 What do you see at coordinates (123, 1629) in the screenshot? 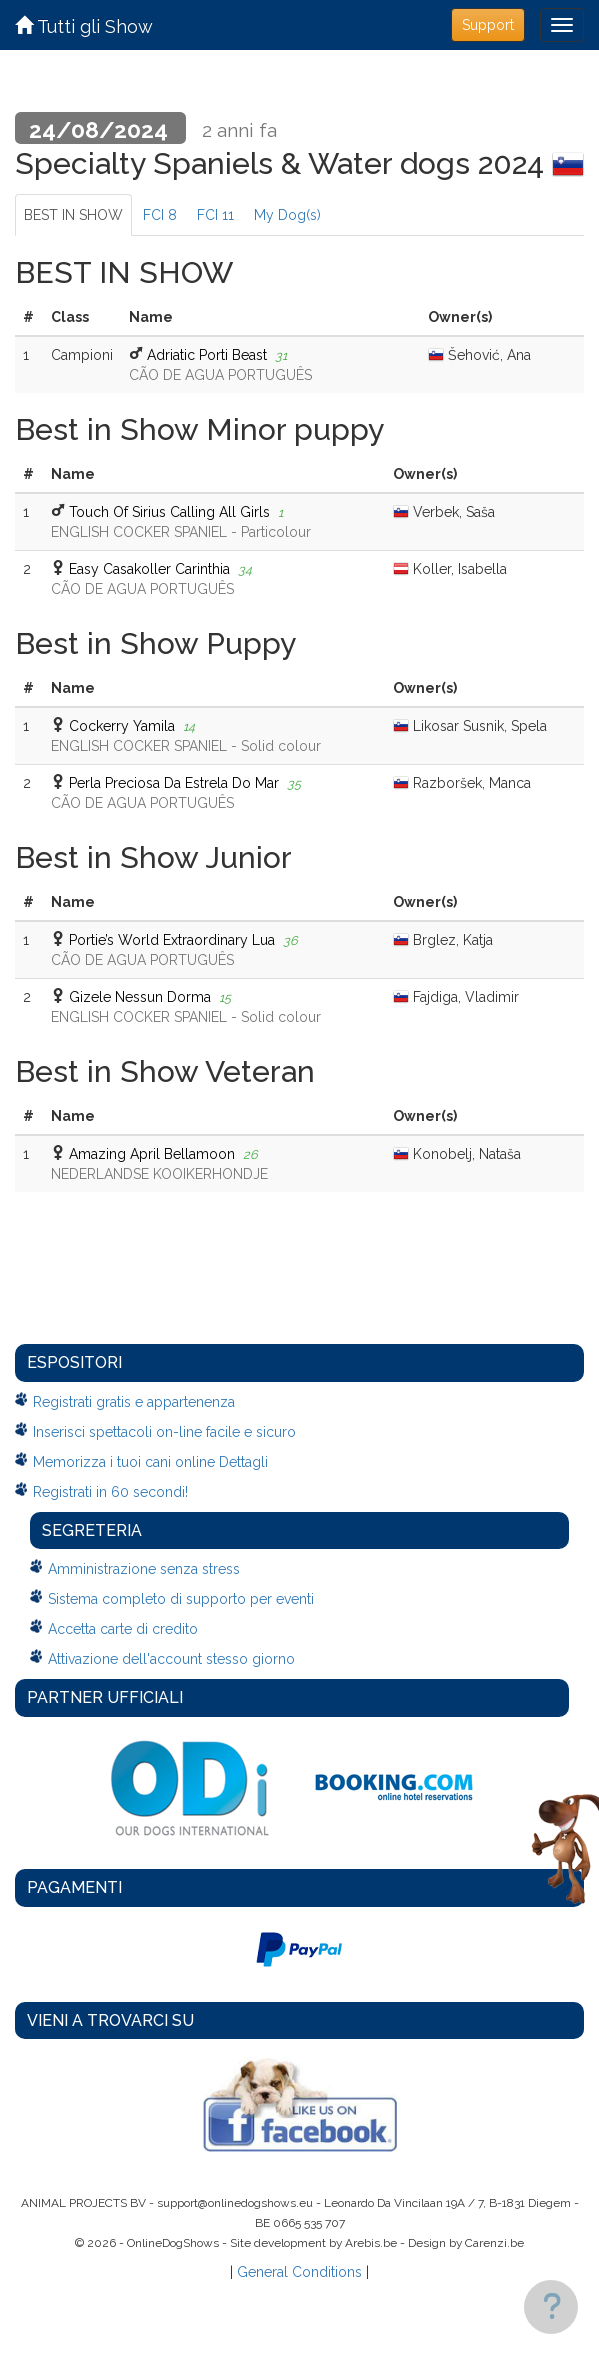
I see `Accetta carte di credito` at bounding box center [123, 1629].